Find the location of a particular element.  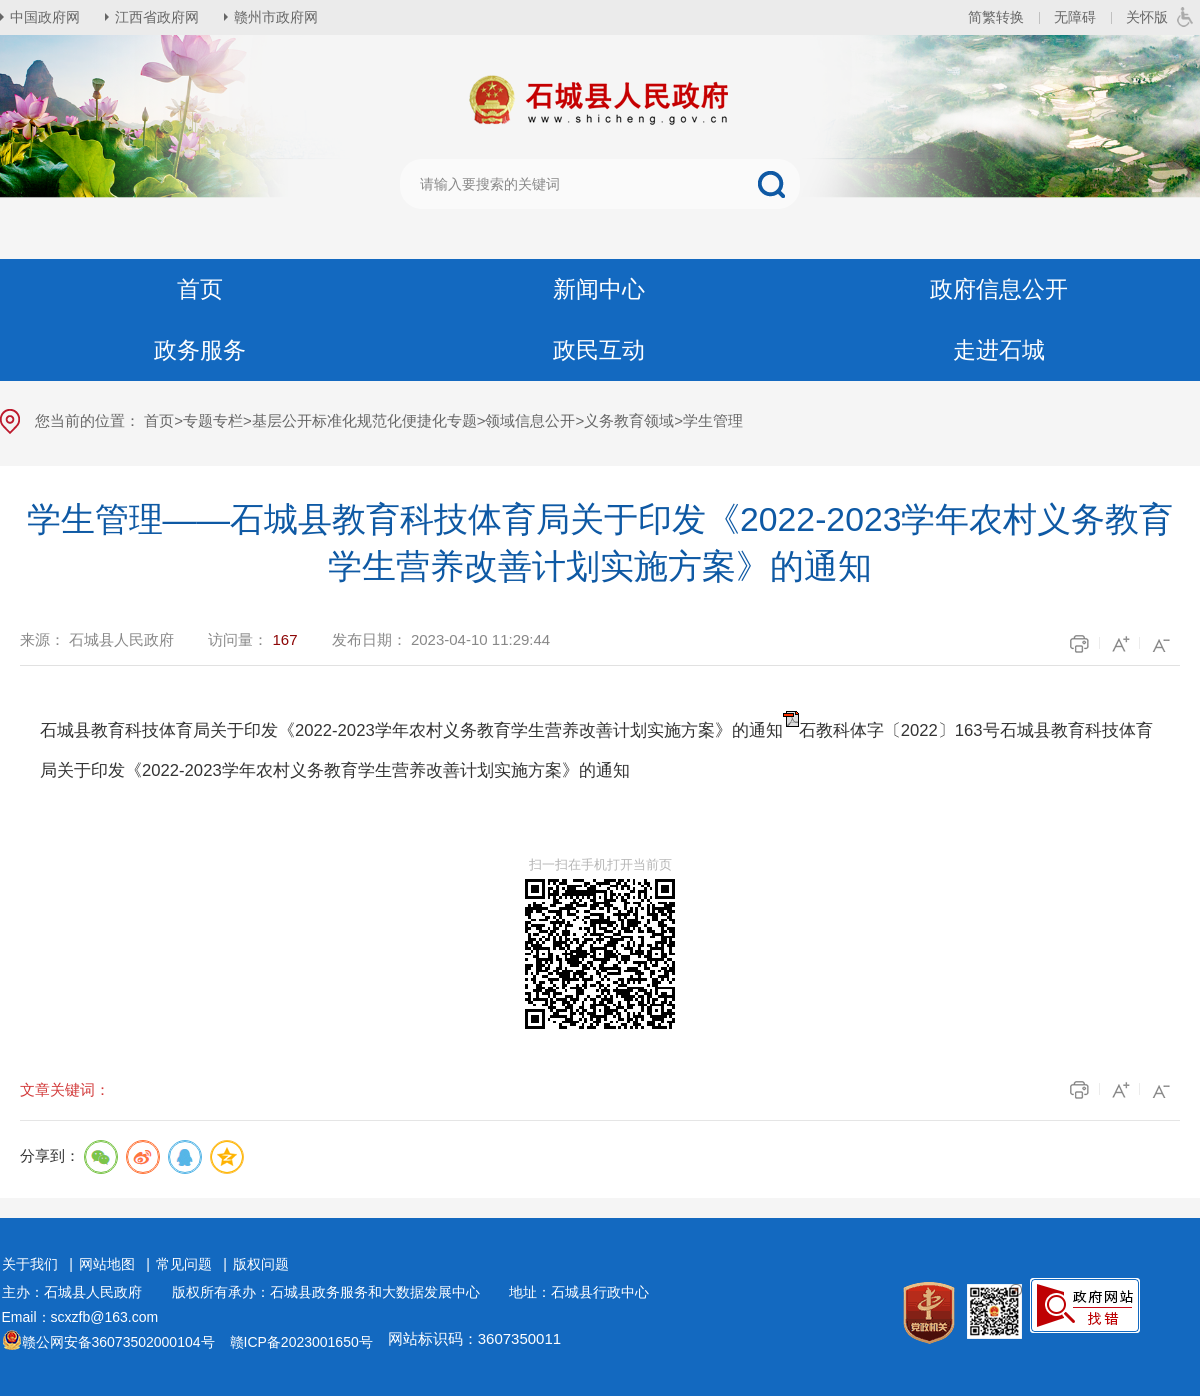

无障碍 is located at coordinates (1075, 17).